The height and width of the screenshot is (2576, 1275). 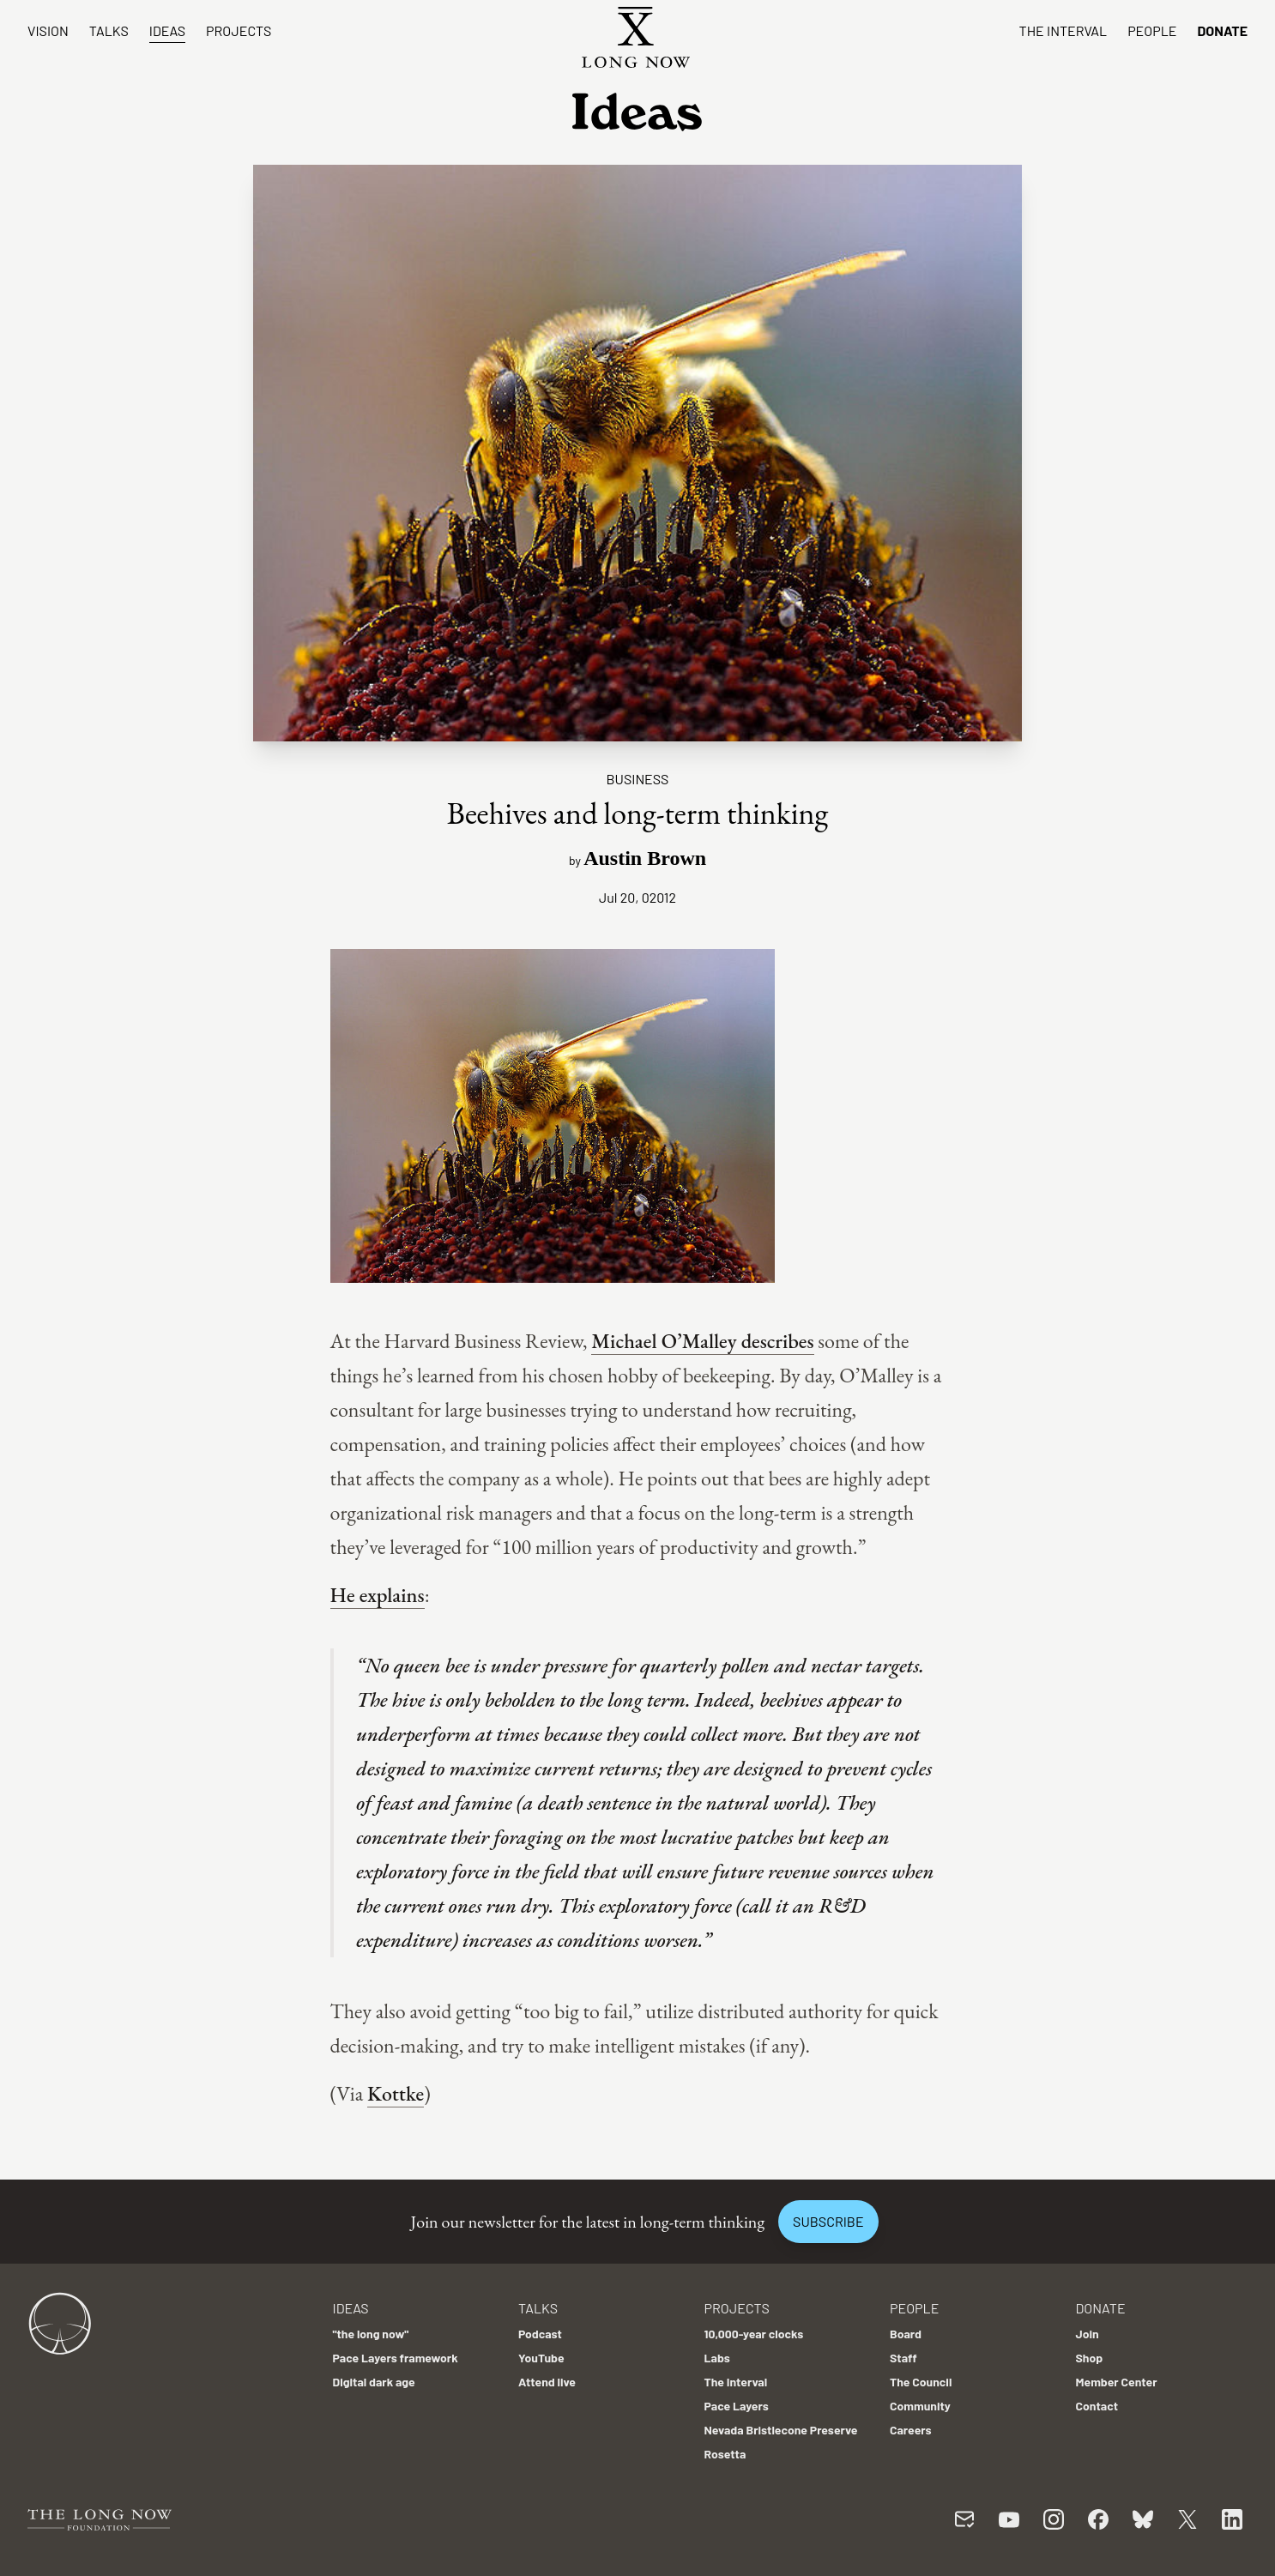 I want to click on Contact, so click(x=1097, y=2405).